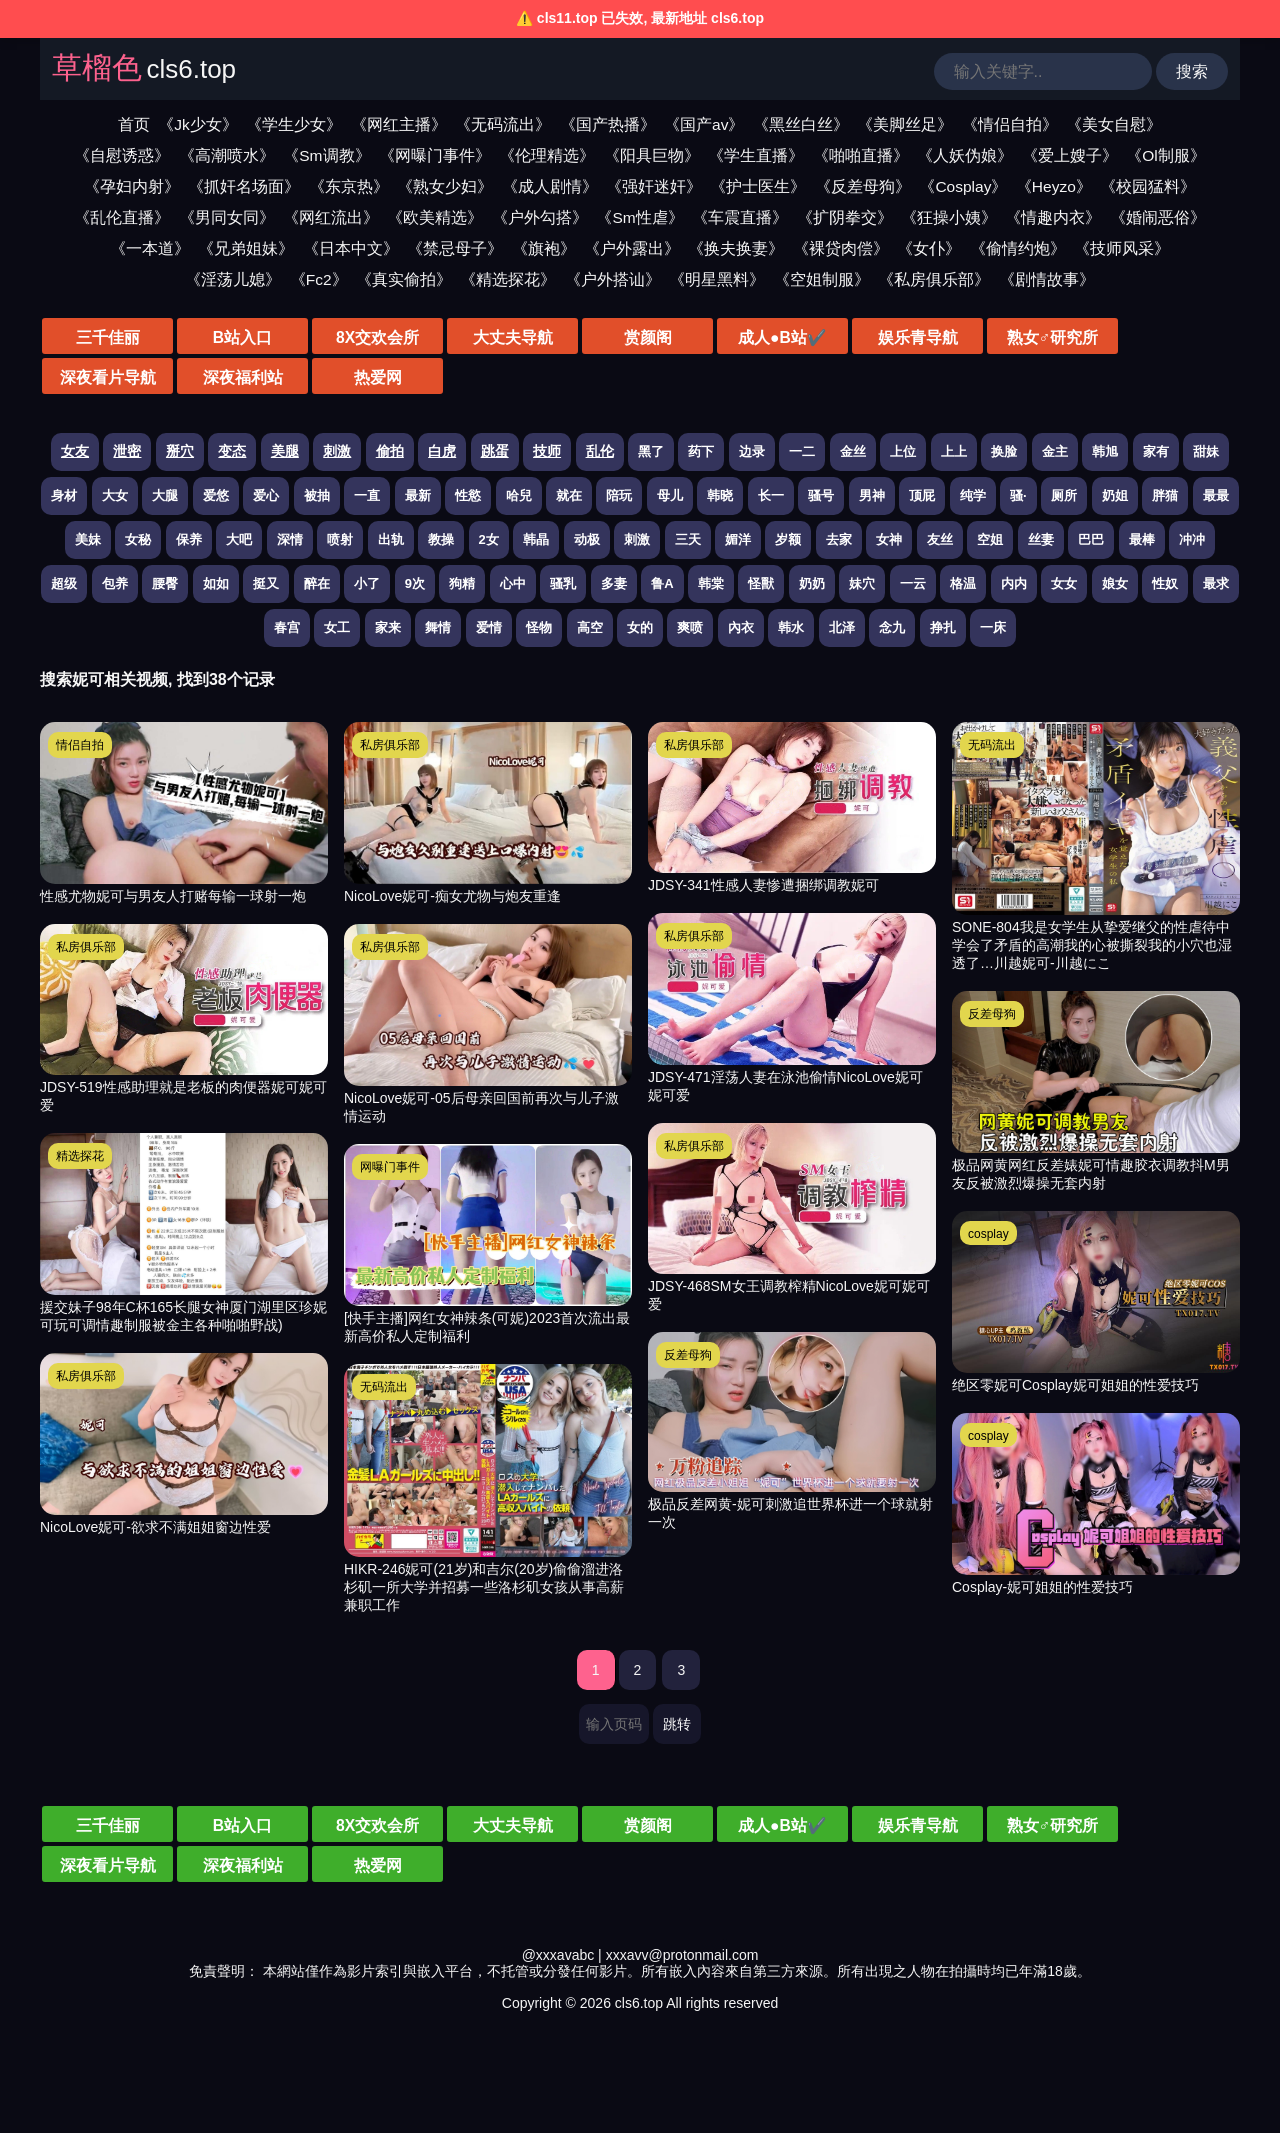 The width and height of the screenshot is (1280, 2133). What do you see at coordinates (845, 217) in the screenshot?
I see `《扩阴拳交》 [扩阴拳交视频分类]` at bounding box center [845, 217].